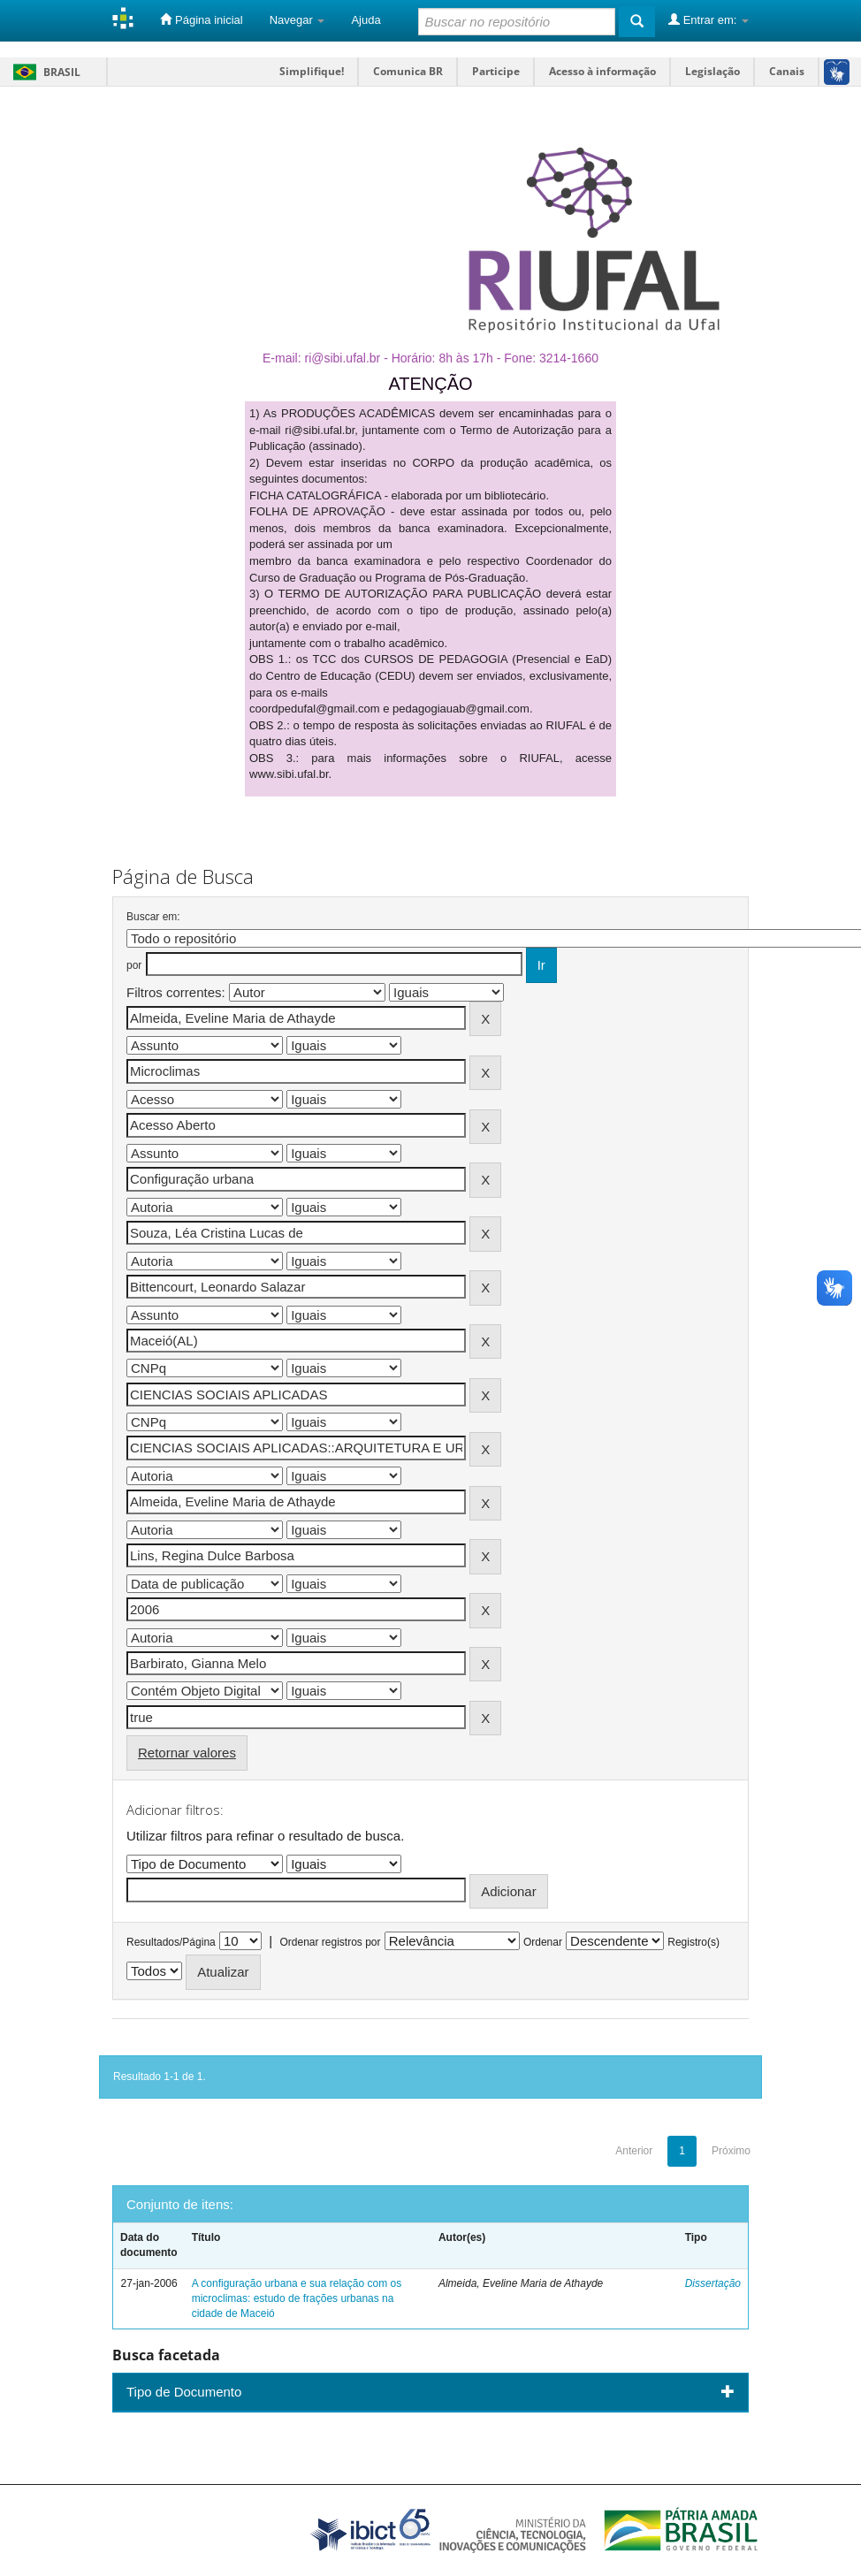 The image size is (861, 2576). Describe the element at coordinates (708, 19) in the screenshot. I see `Entrar em:` at that location.